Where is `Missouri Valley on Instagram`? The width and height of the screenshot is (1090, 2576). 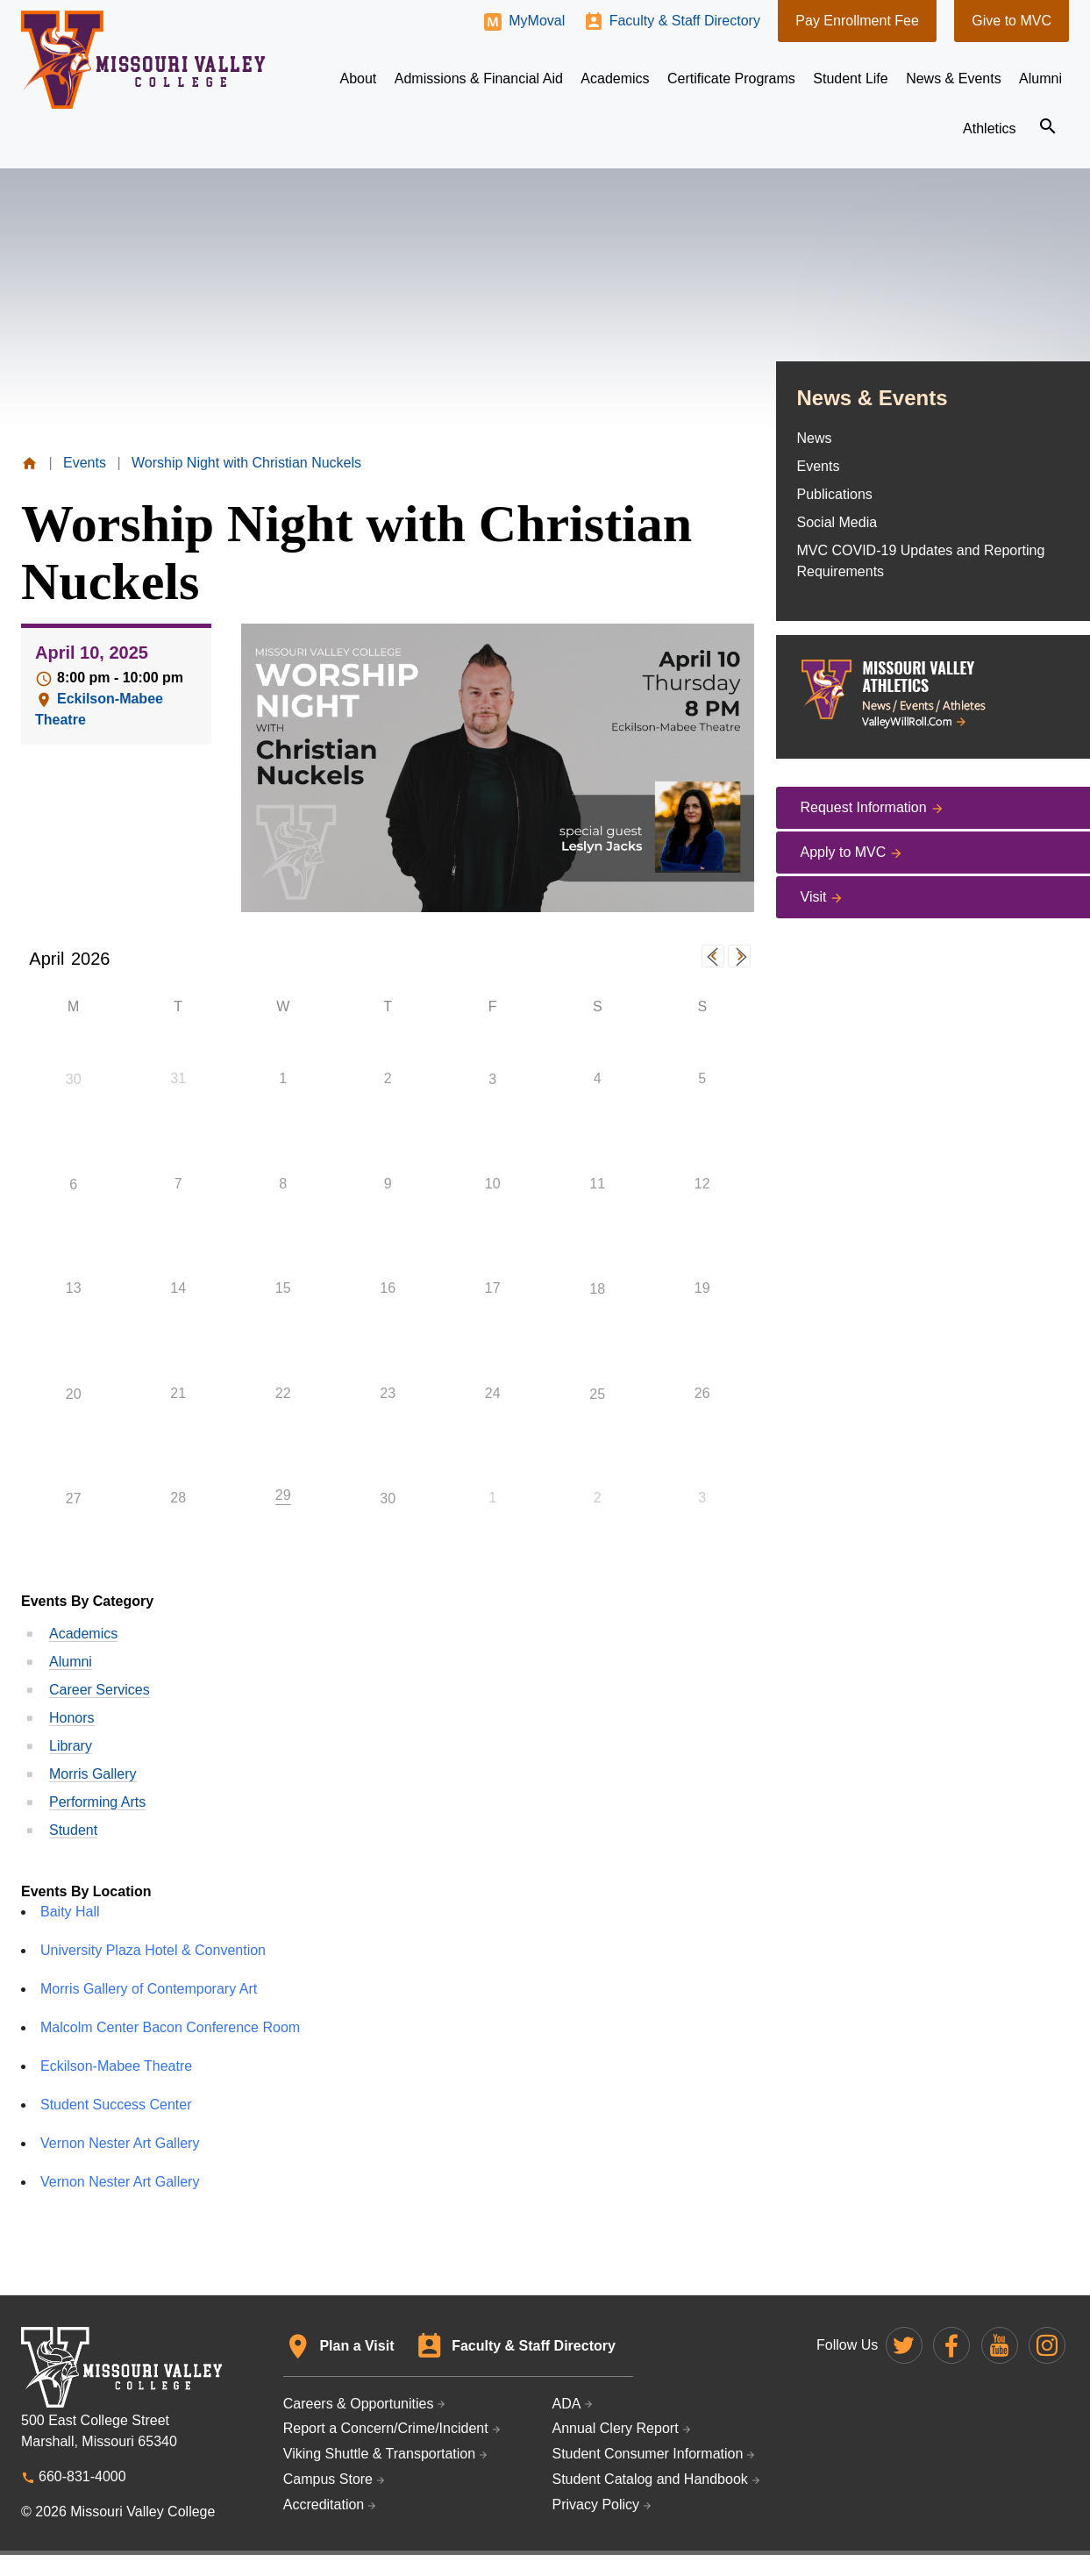
Missouri Valley on Instagram is located at coordinates (1047, 2345).